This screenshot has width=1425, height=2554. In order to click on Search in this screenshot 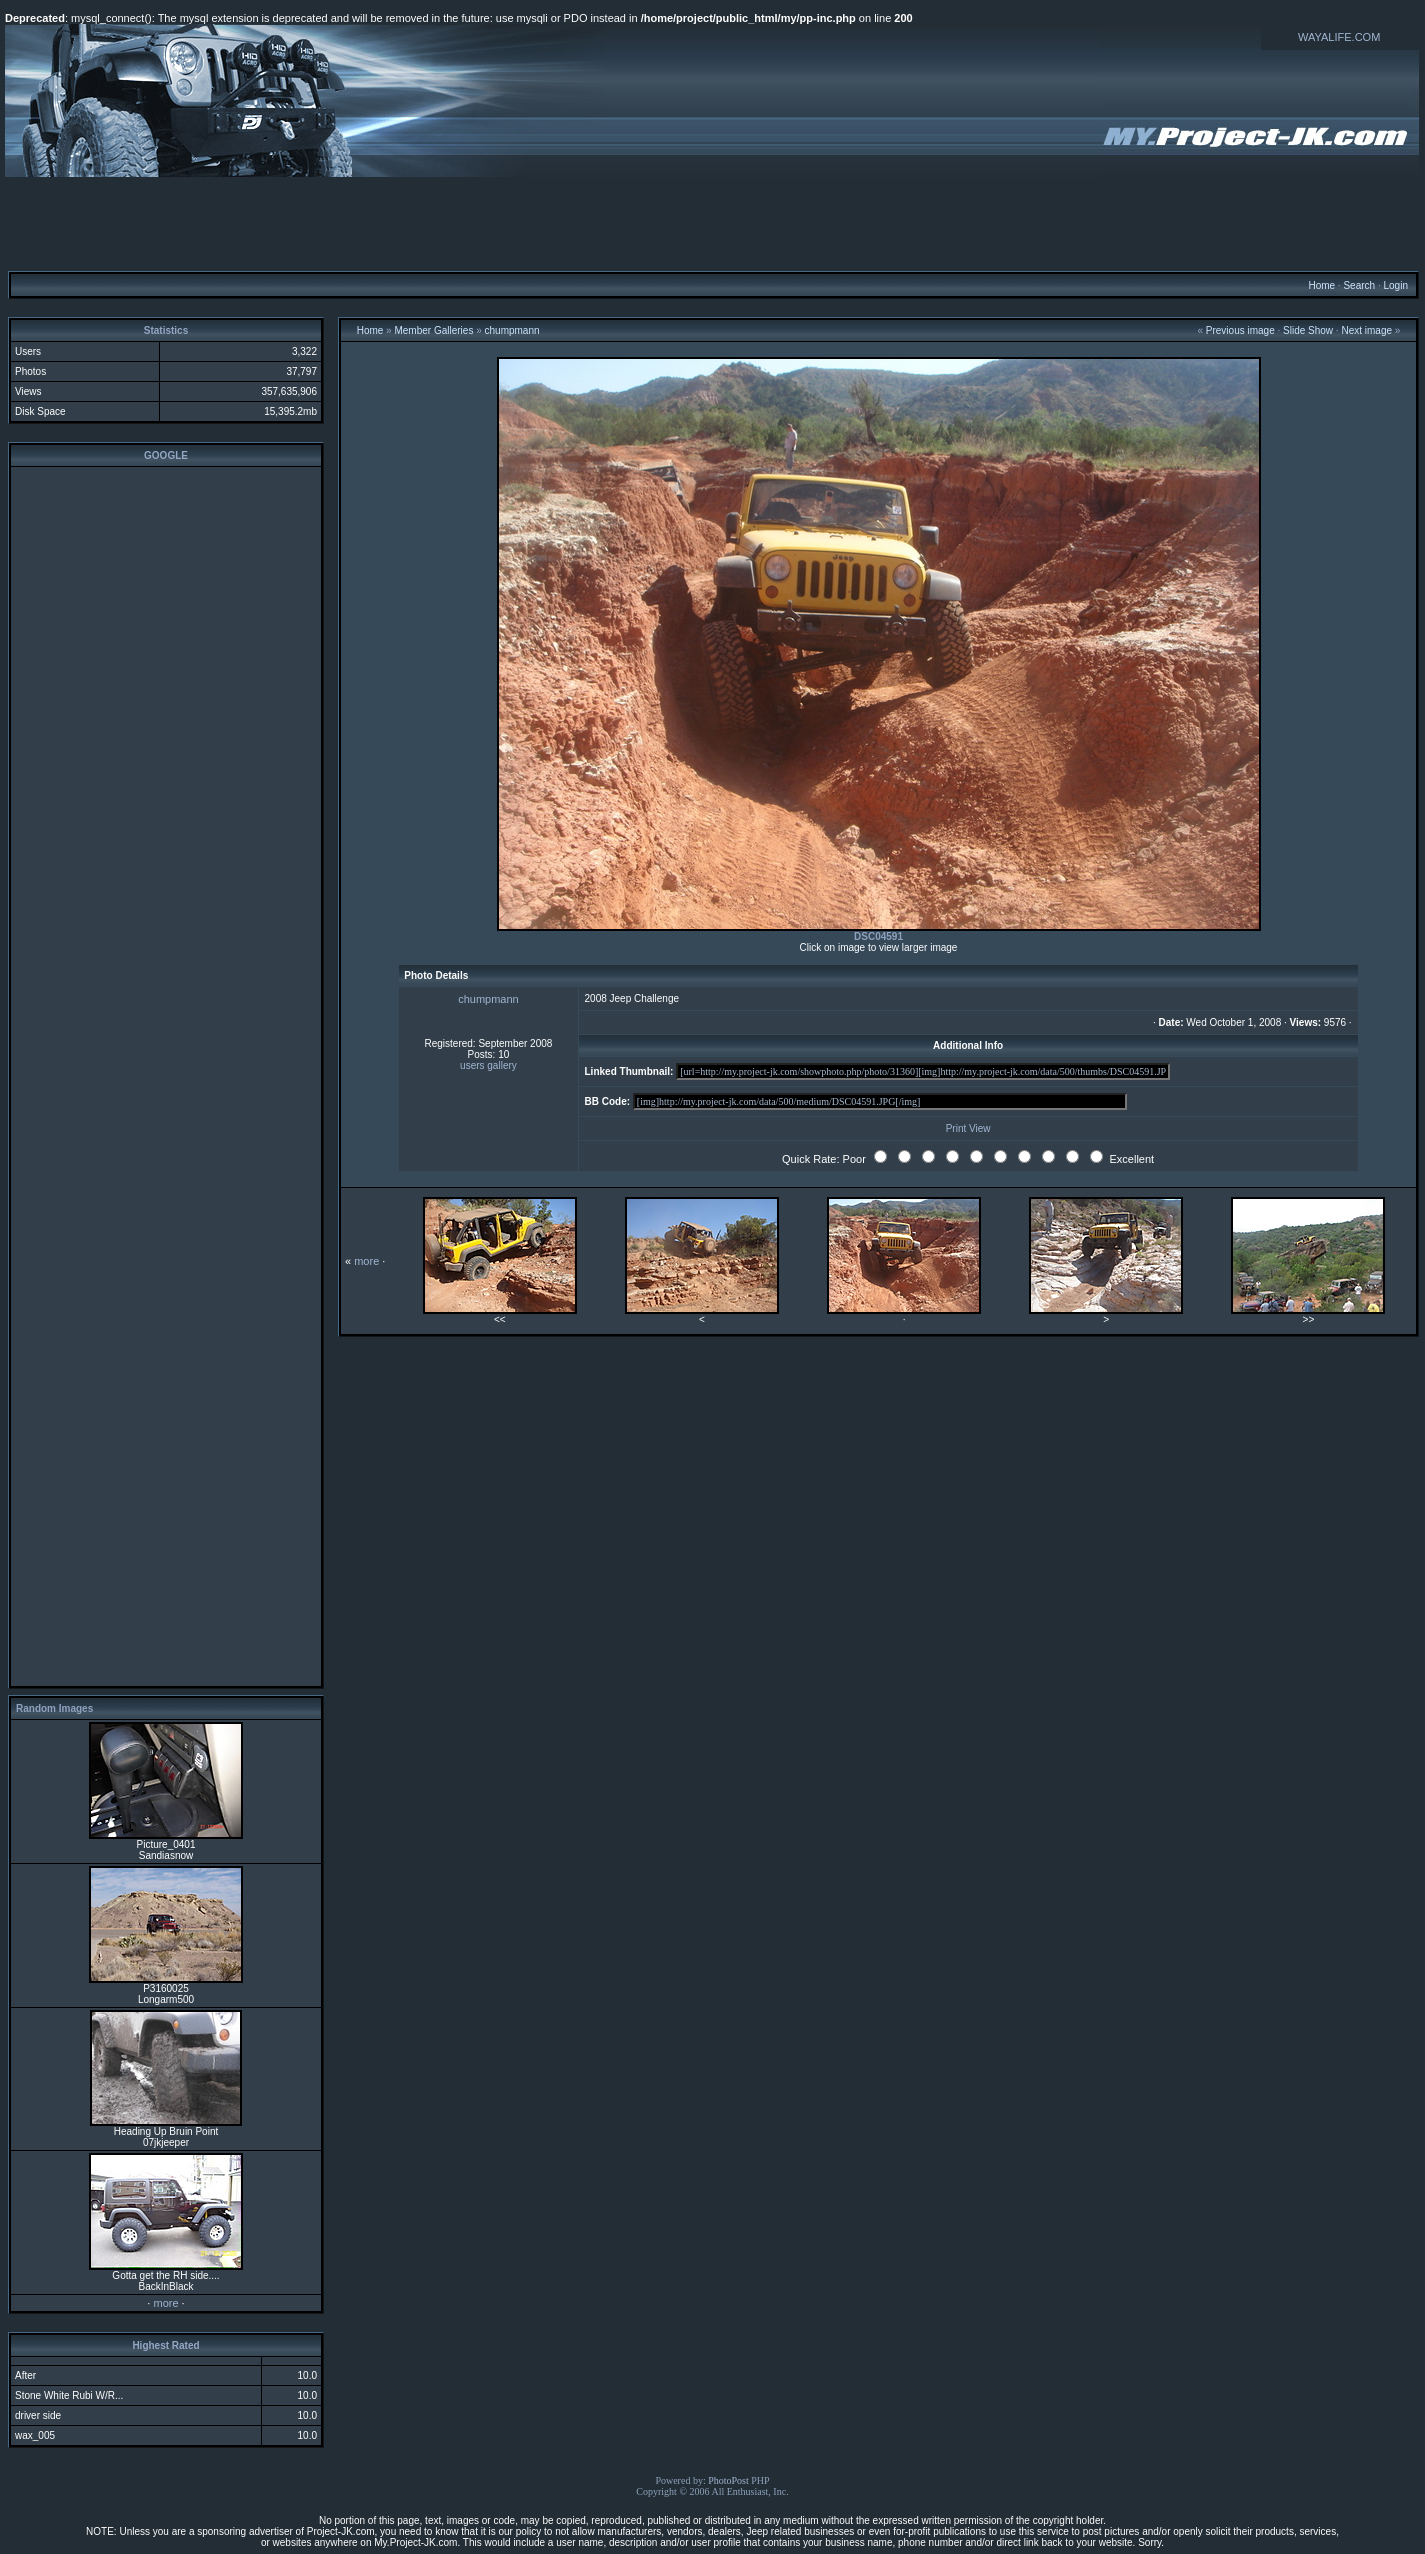, I will do `click(1359, 285)`.